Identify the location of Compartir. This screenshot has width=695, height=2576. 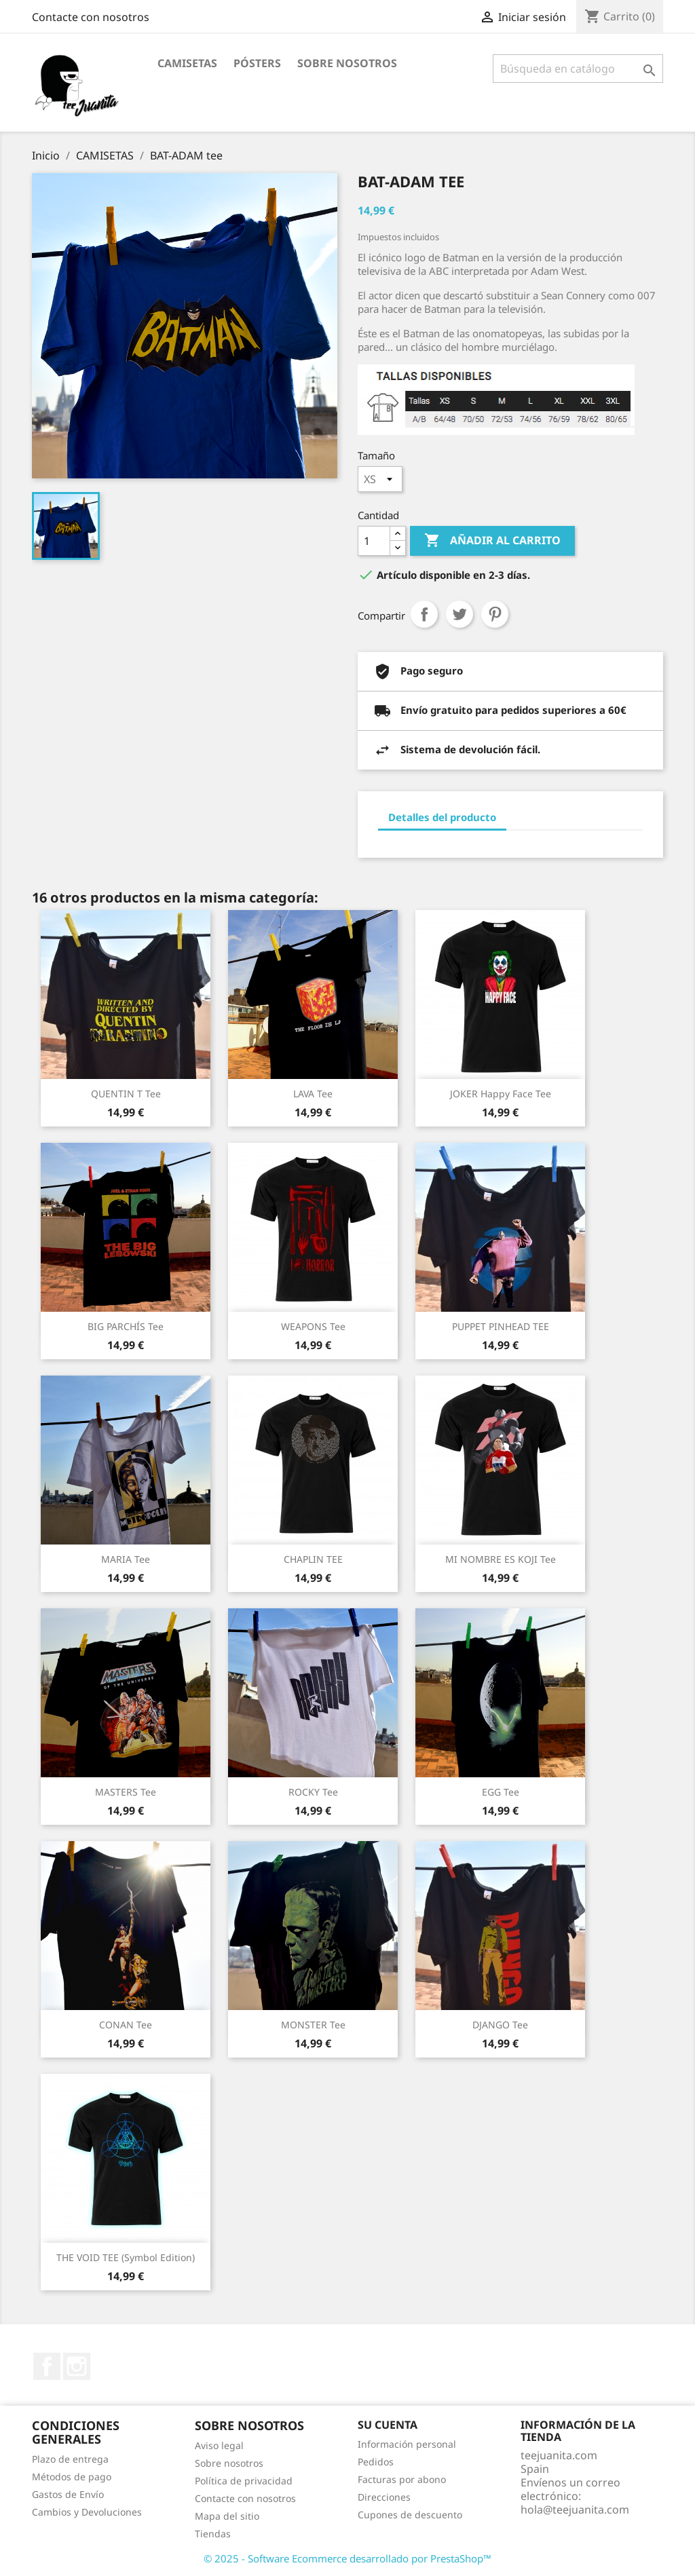
(424, 614).